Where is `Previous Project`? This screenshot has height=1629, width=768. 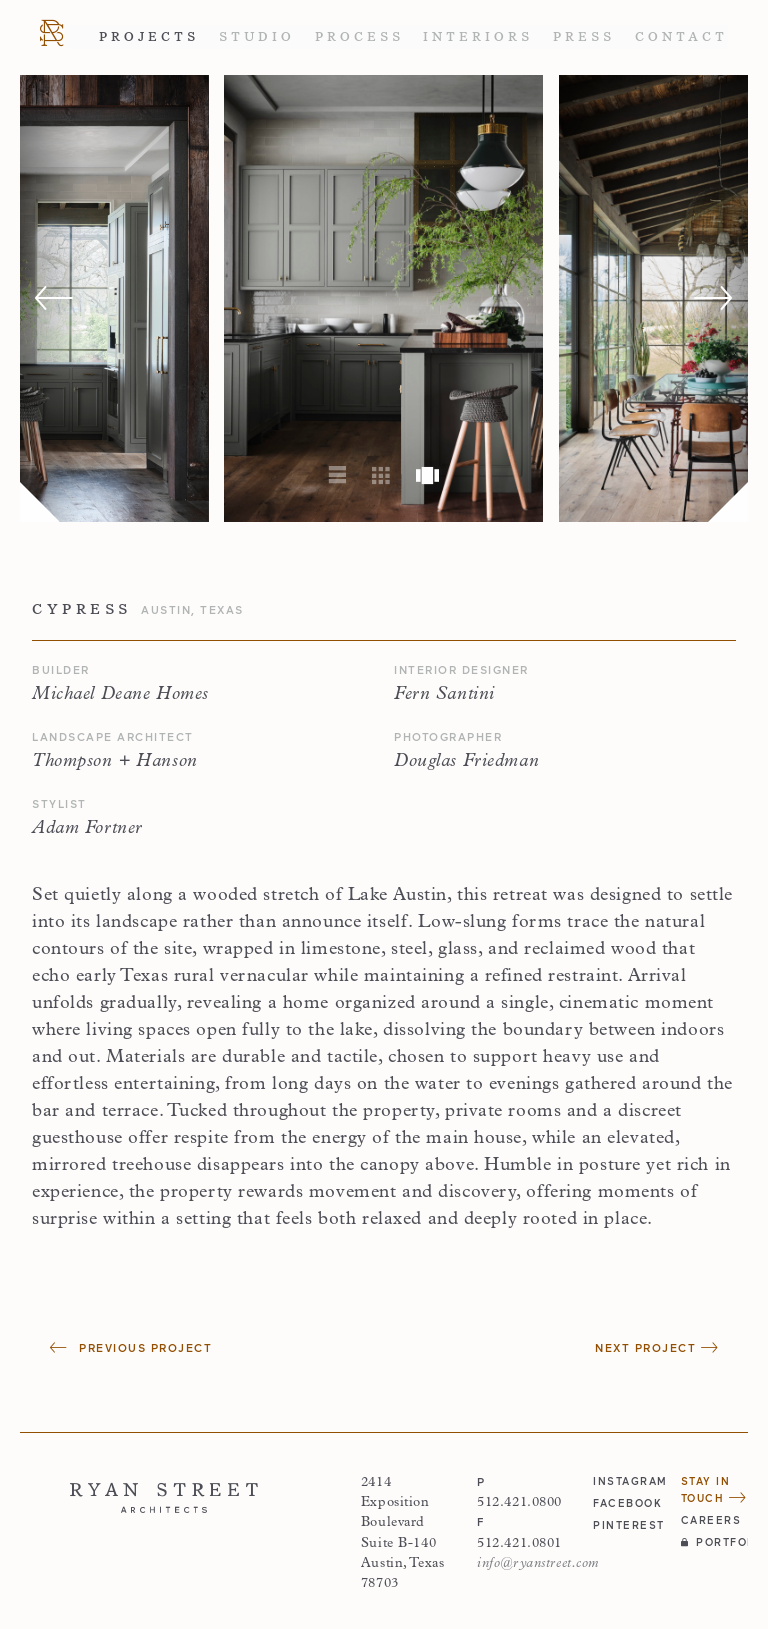
Previous Project is located at coordinates (131, 1347).